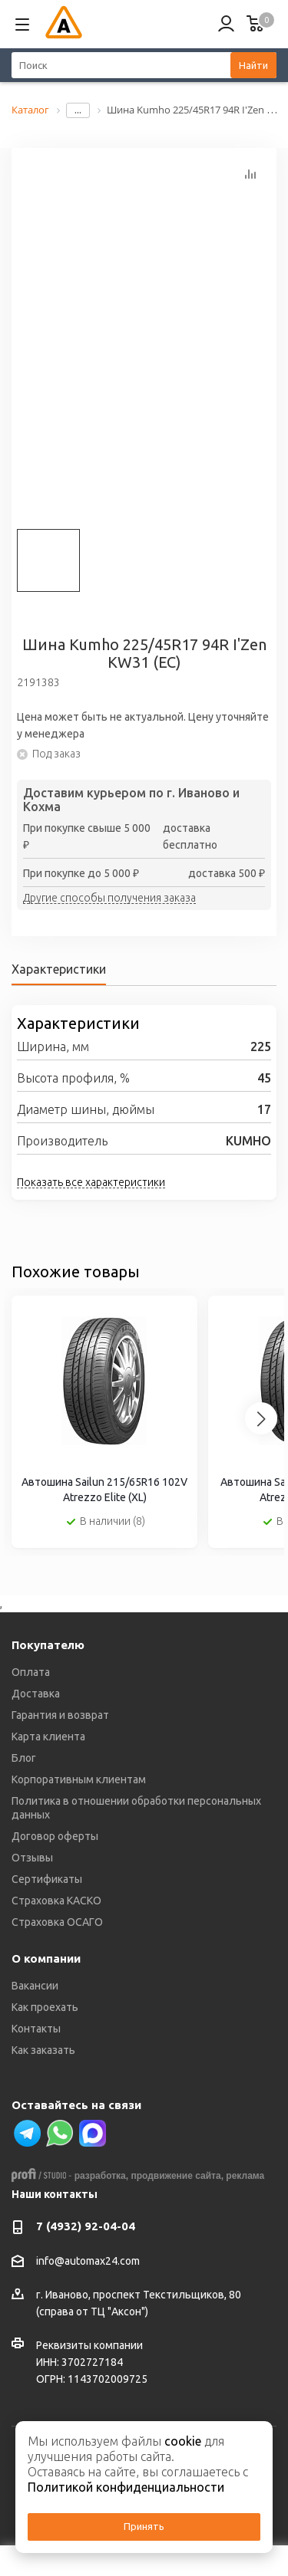 This screenshot has height=2576, width=288. Describe the element at coordinates (144, 2526) in the screenshot. I see `Принять` at that location.